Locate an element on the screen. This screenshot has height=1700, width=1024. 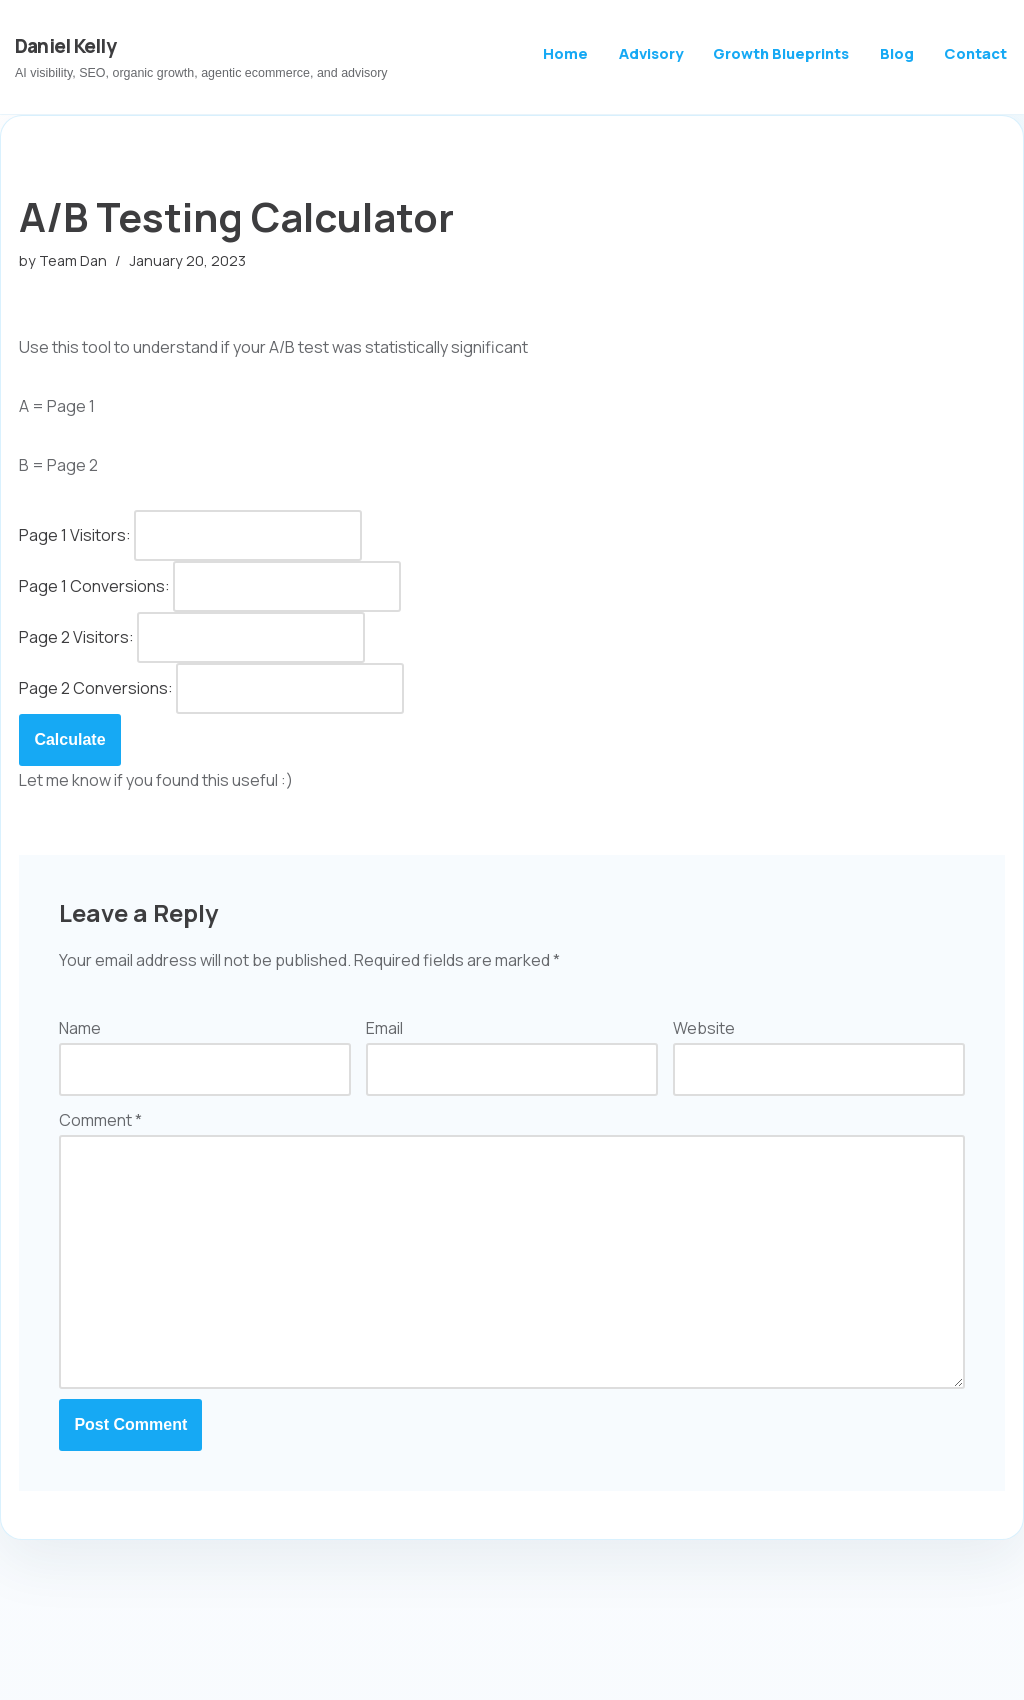
Advisory is located at coordinates (651, 53).